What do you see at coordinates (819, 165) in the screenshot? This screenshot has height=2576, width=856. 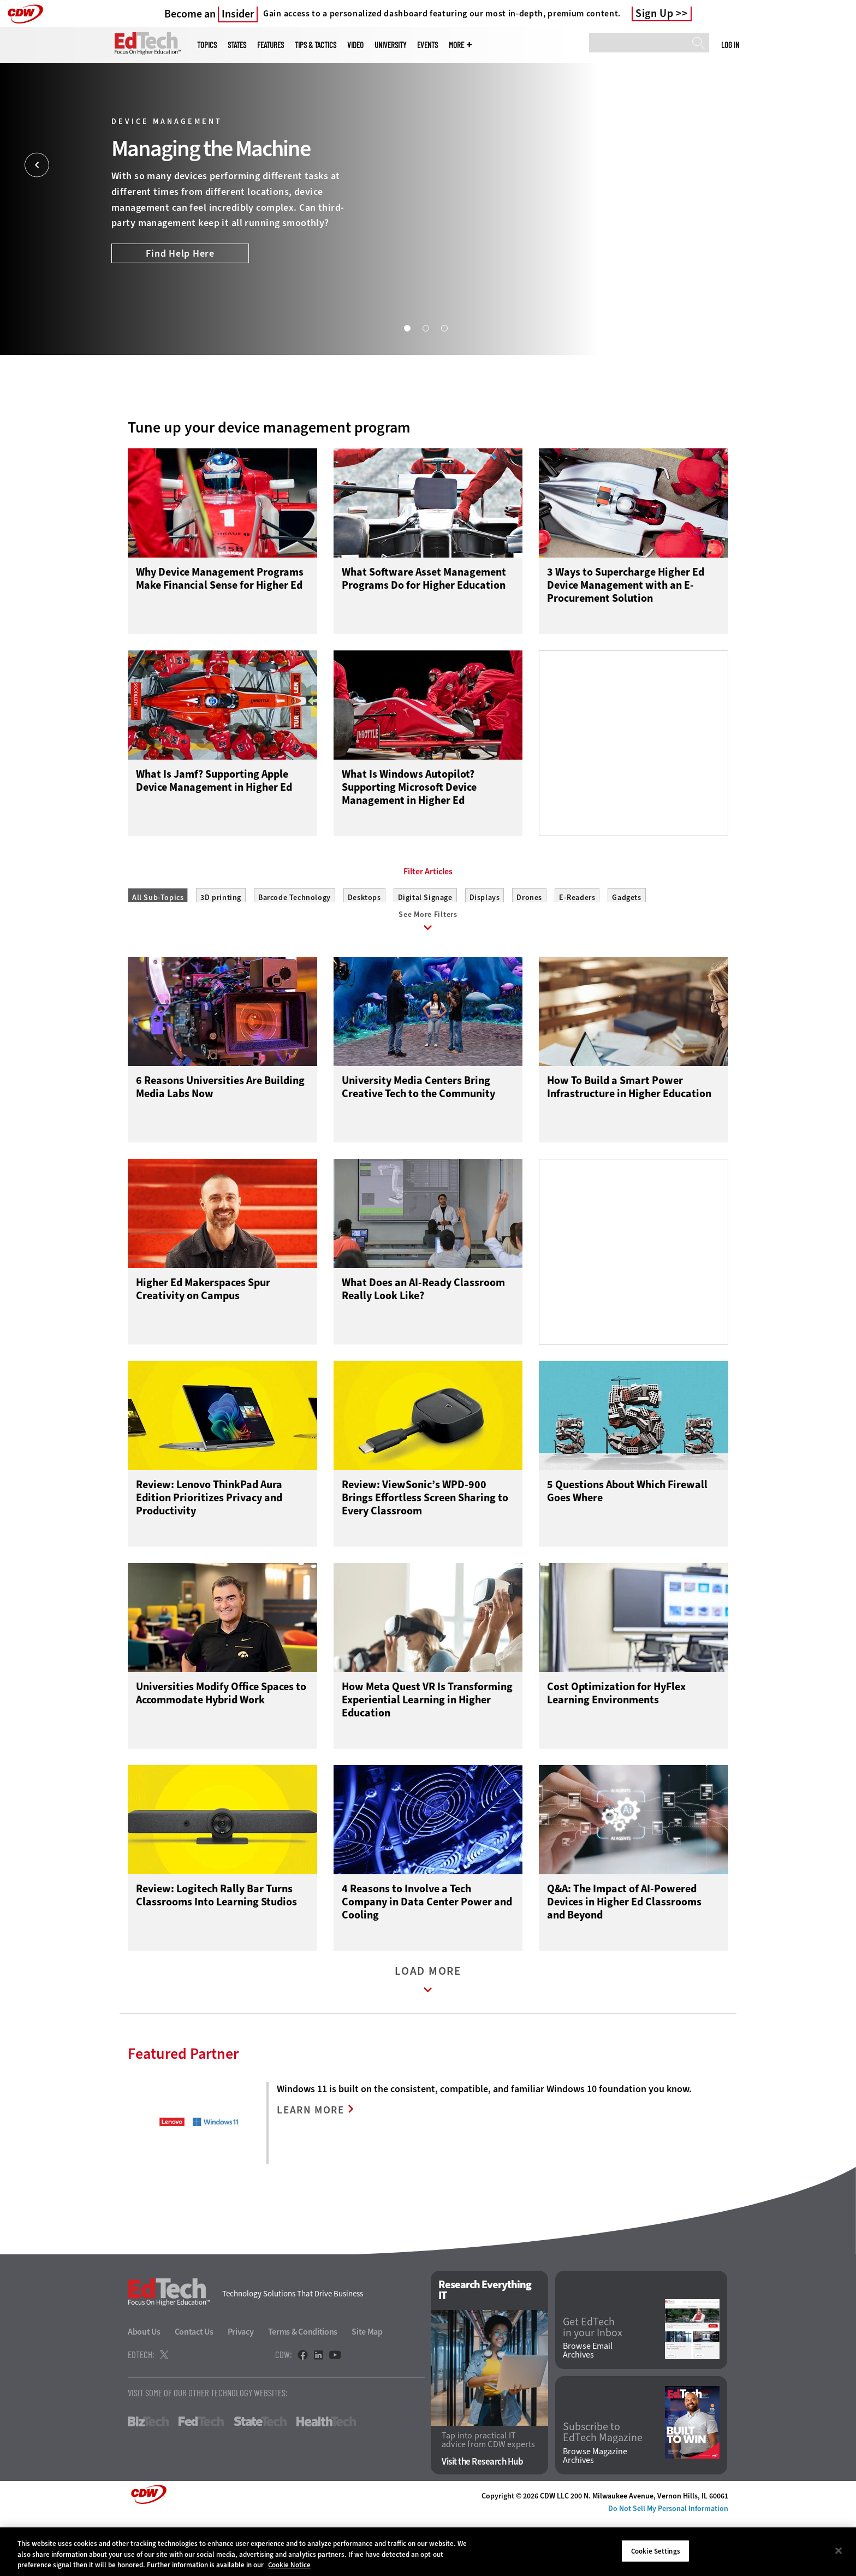 I see `[Next]` at bounding box center [819, 165].